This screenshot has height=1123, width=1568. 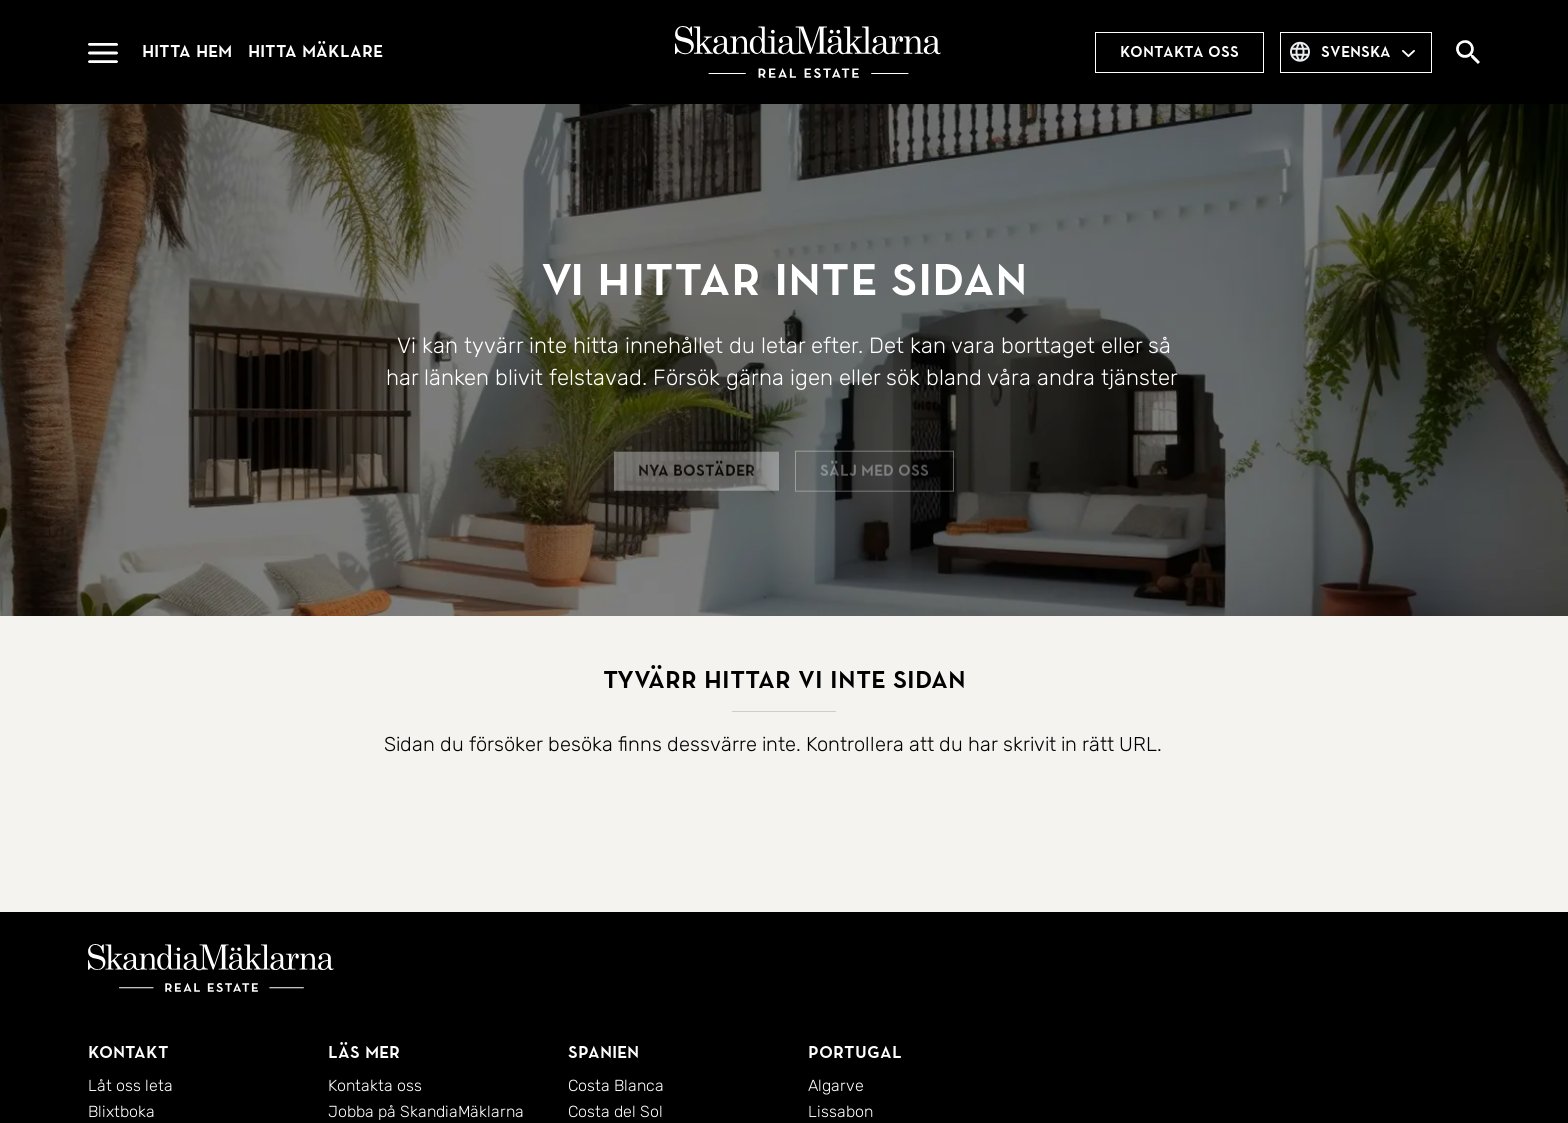 What do you see at coordinates (121, 1111) in the screenshot?
I see `Blixtboka` at bounding box center [121, 1111].